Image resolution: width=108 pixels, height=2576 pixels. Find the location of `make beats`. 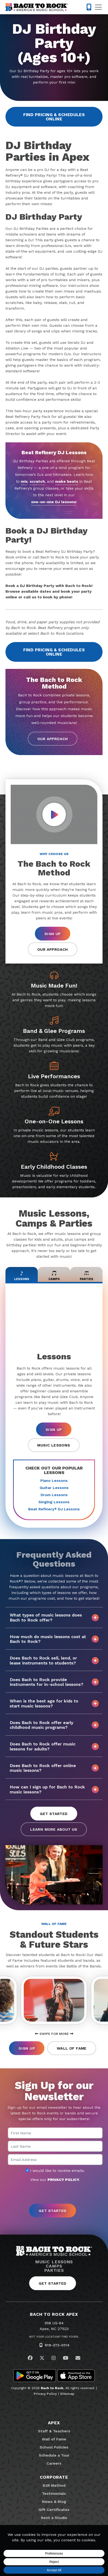

make beats is located at coordinates (66, 481).